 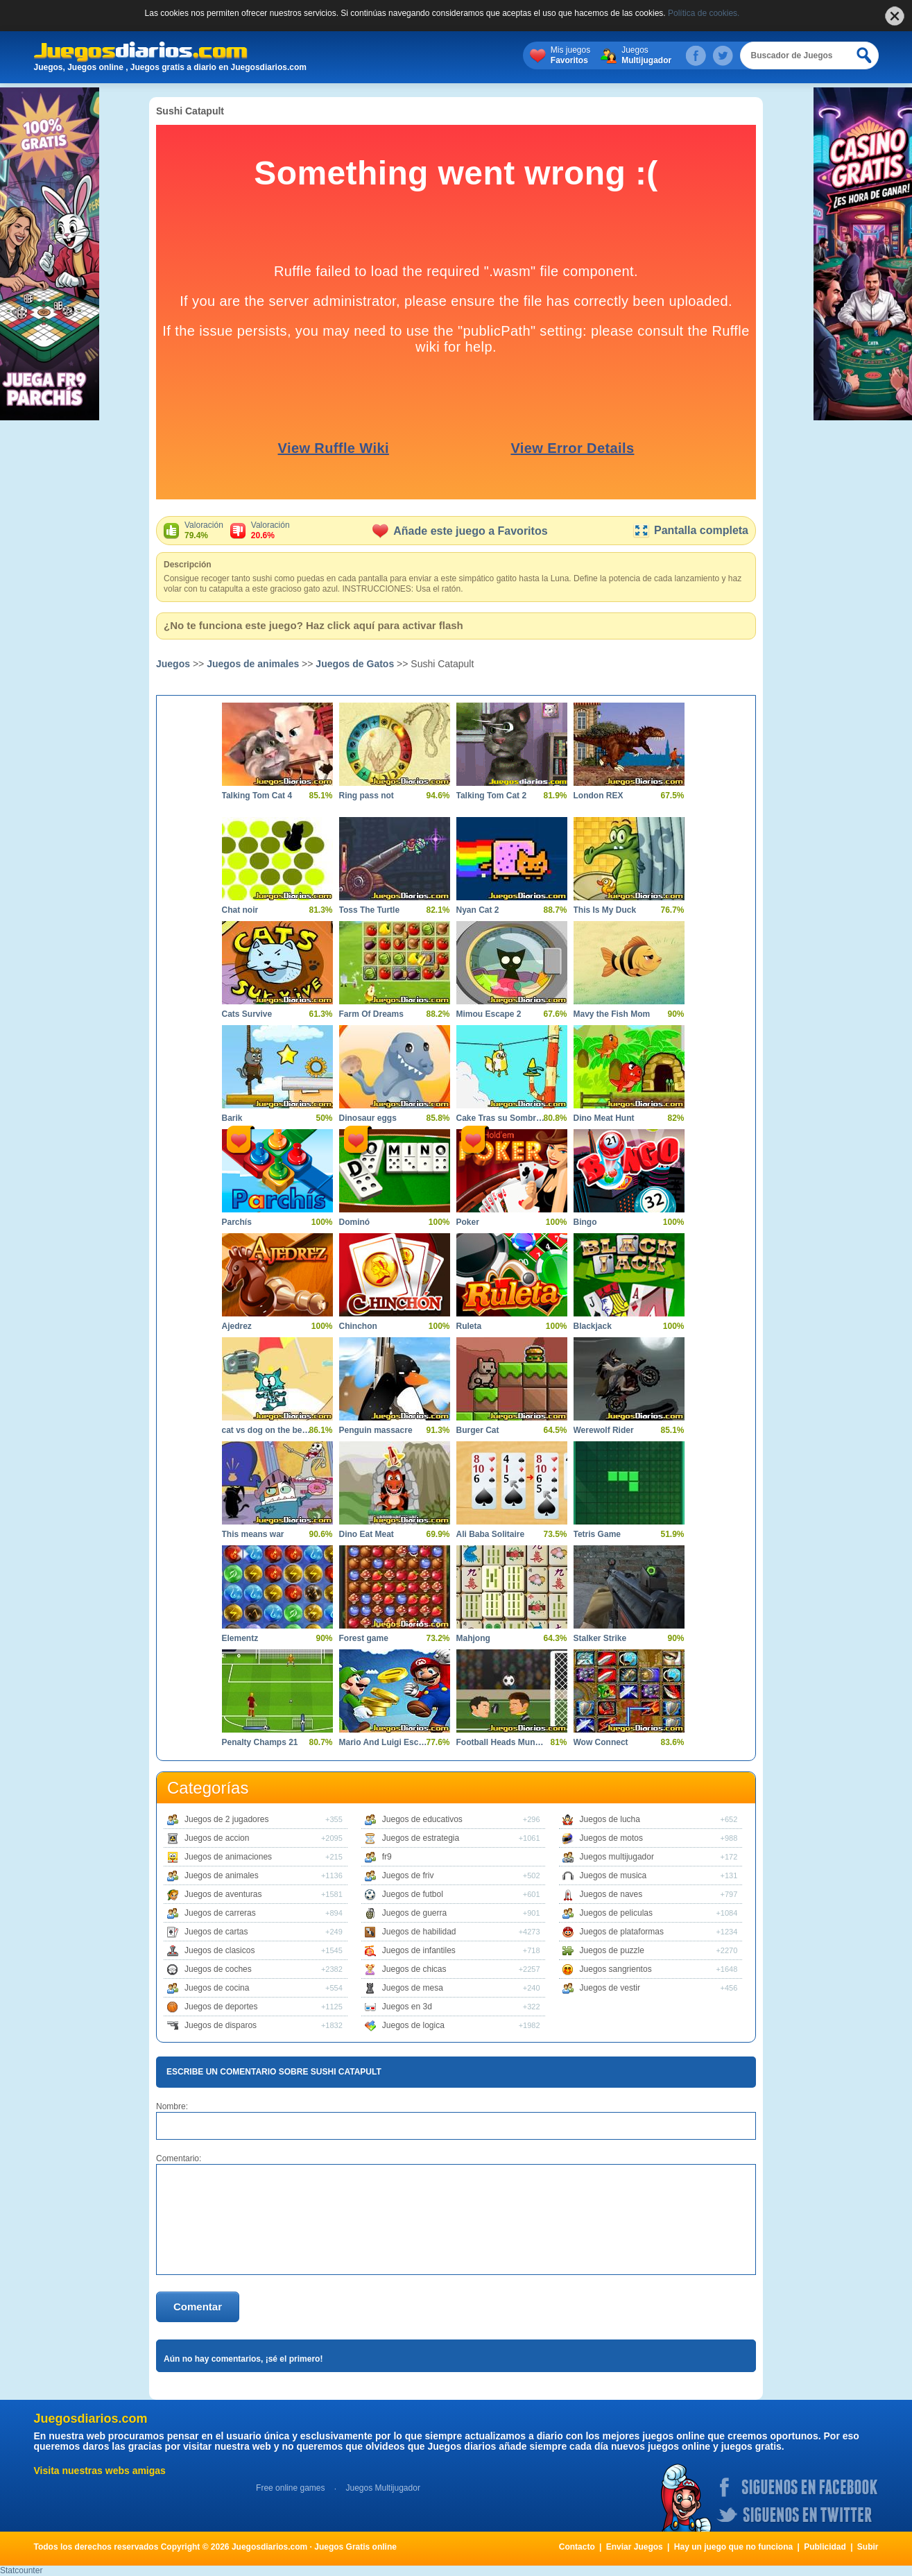 I want to click on Mavy the Fish Mom, so click(x=612, y=1014).